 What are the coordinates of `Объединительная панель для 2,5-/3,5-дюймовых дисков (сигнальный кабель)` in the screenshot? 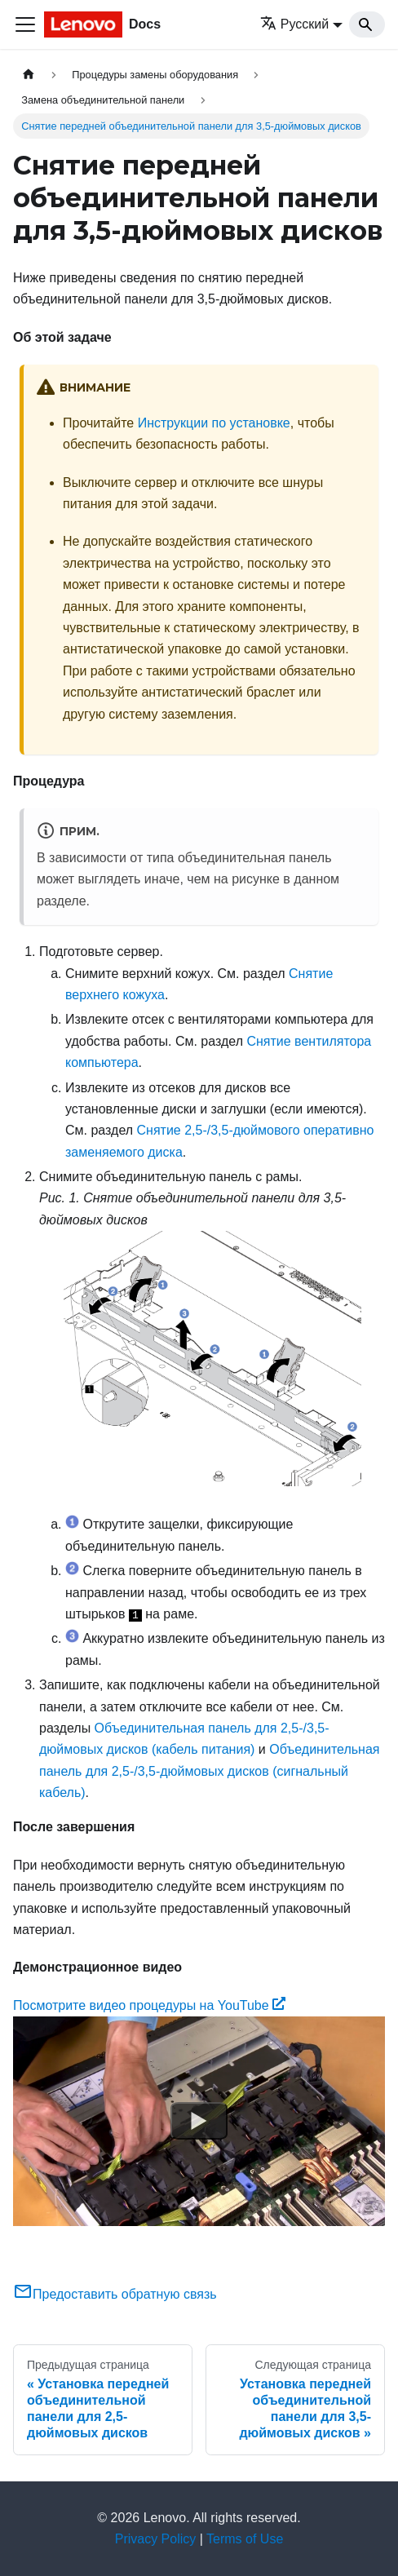 It's located at (209, 1770).